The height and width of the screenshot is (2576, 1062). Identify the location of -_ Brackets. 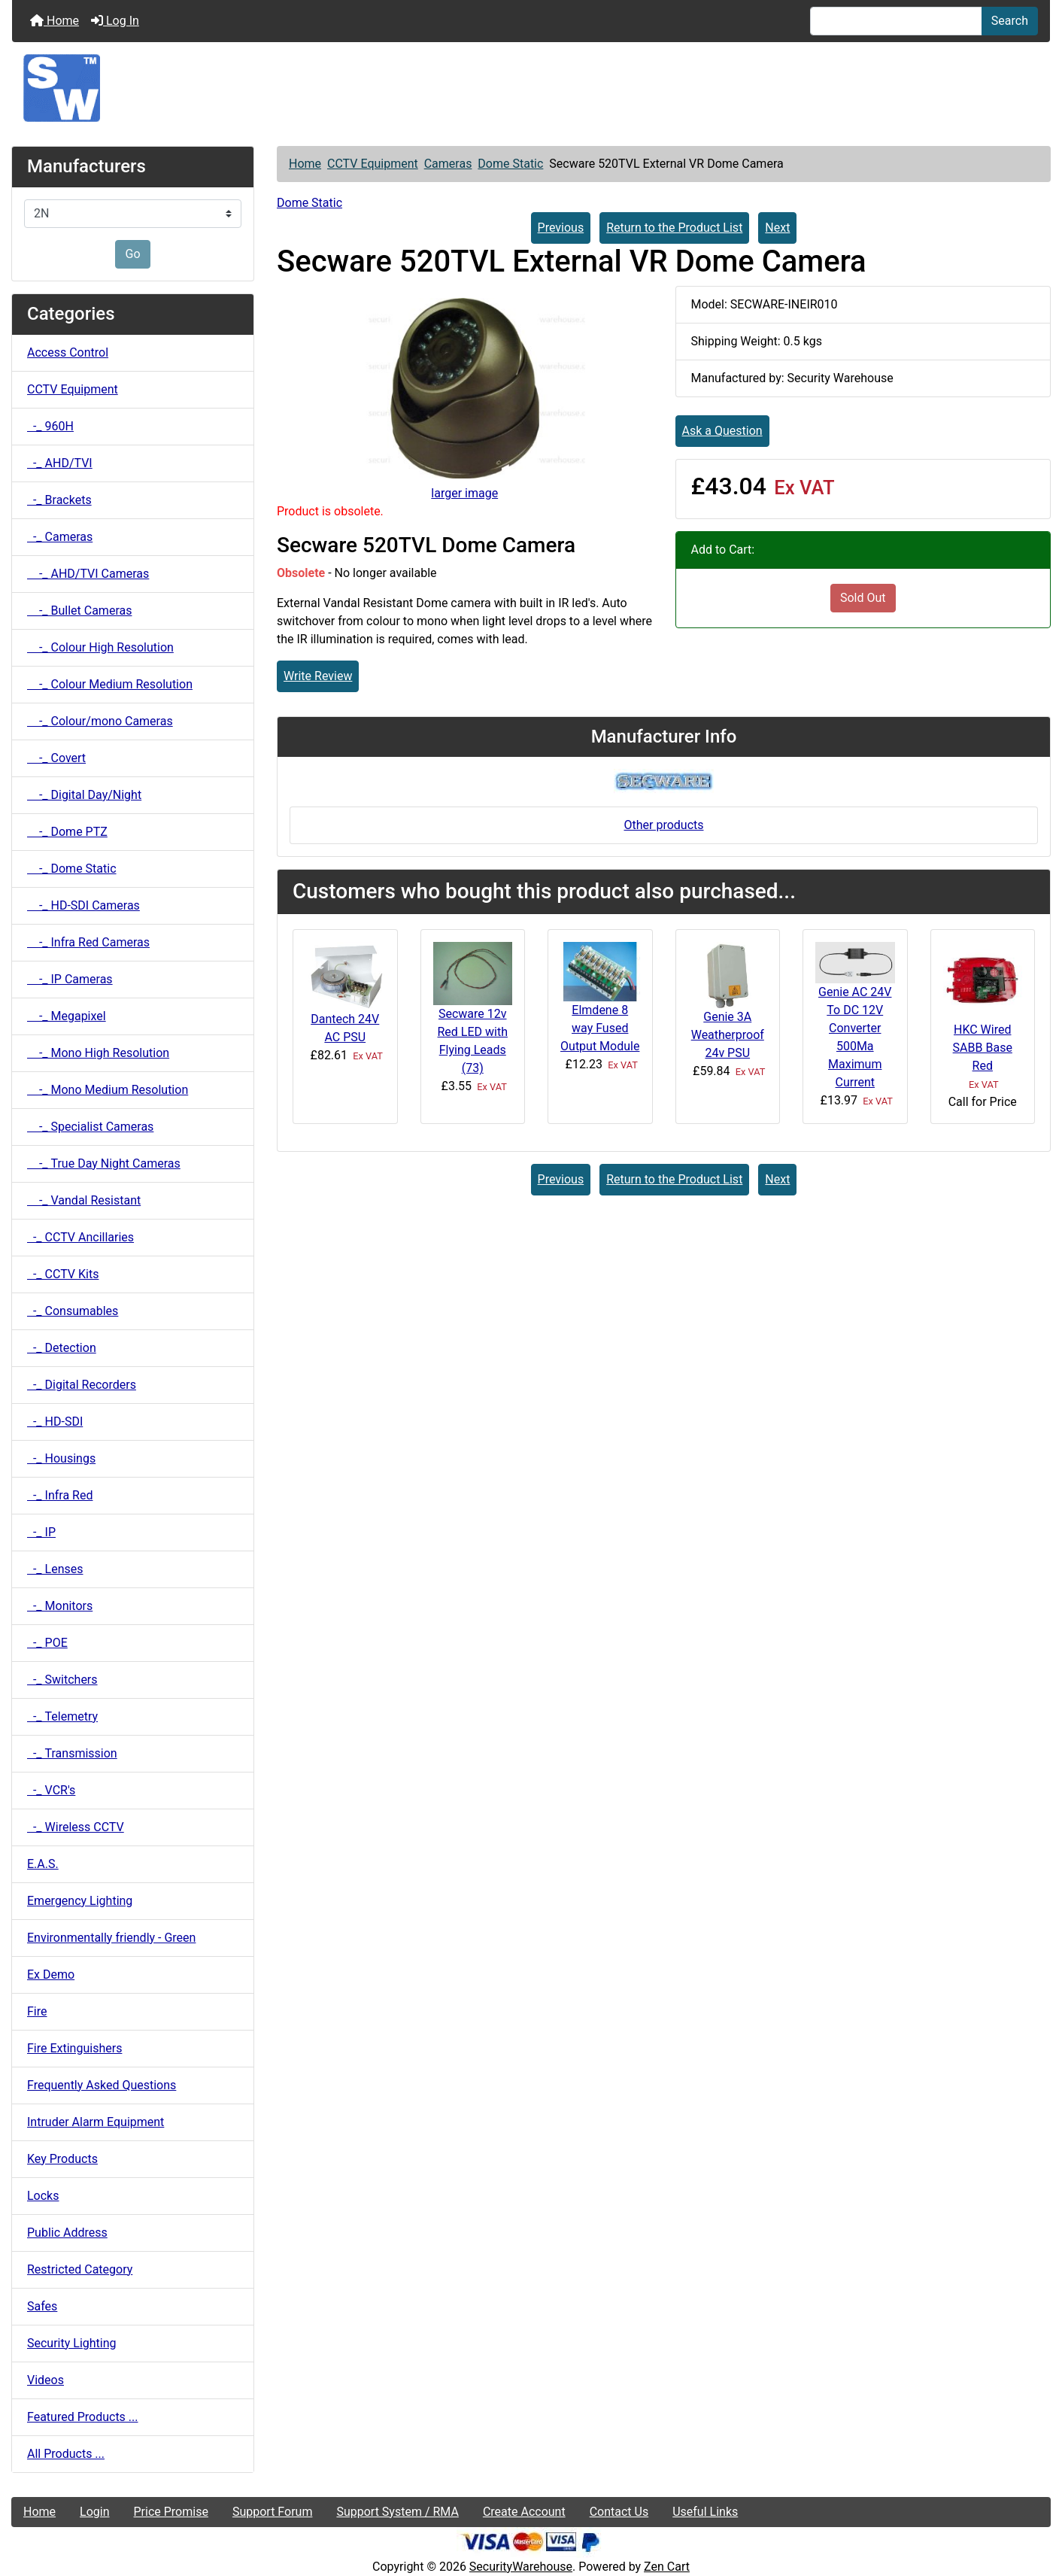
(59, 500).